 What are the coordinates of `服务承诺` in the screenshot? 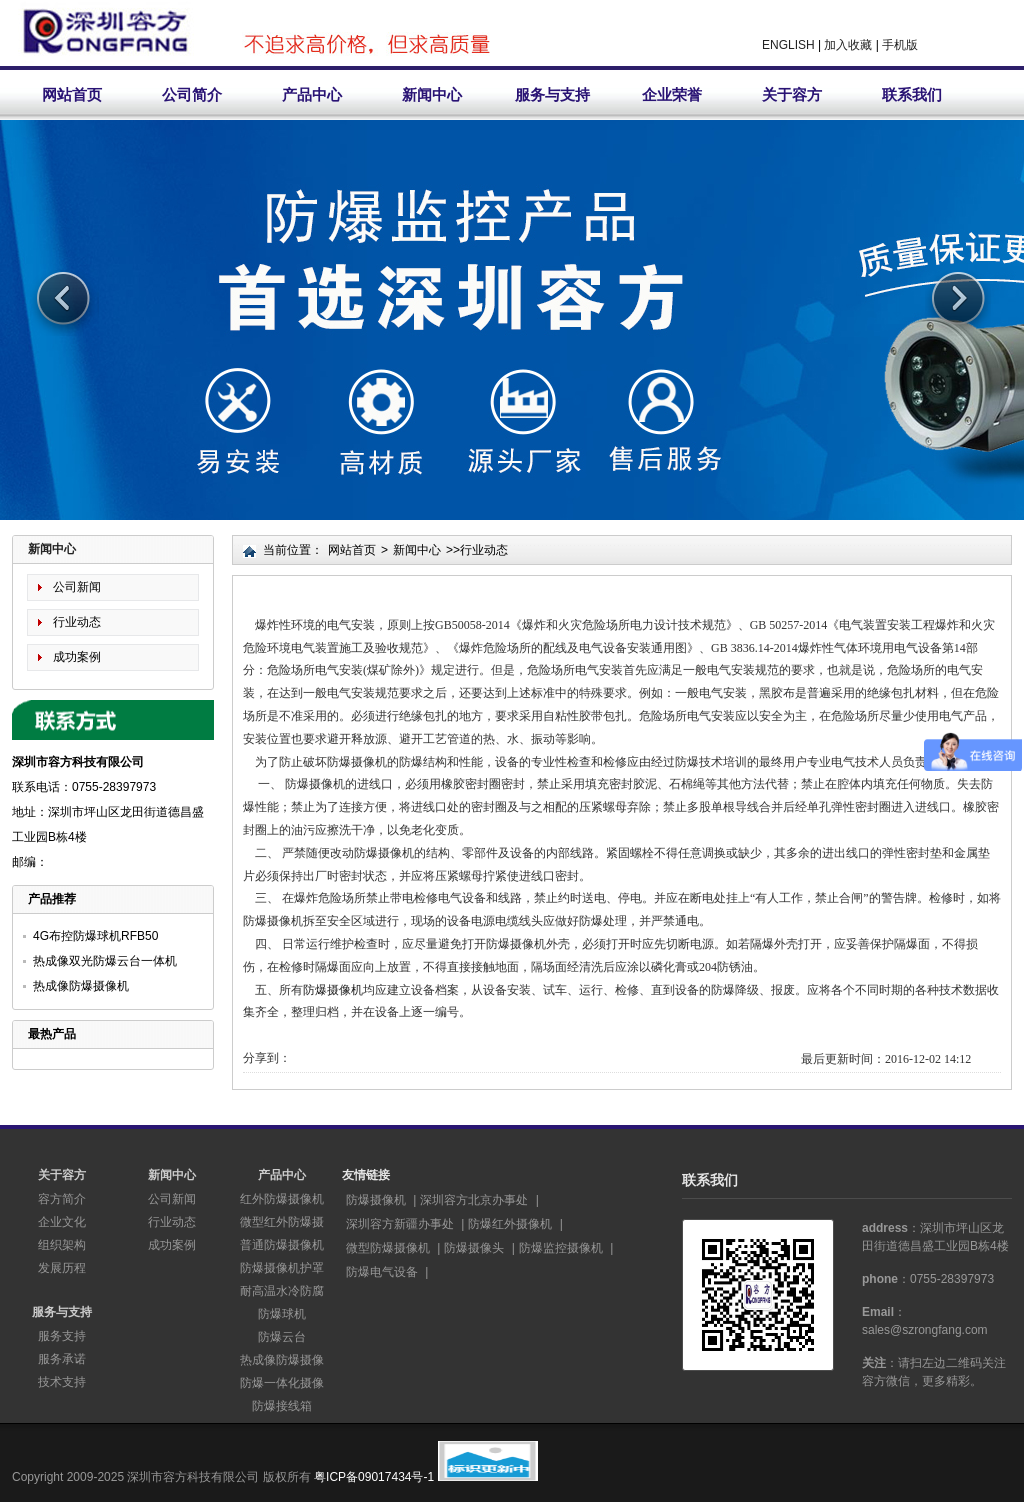 It's located at (62, 1359).